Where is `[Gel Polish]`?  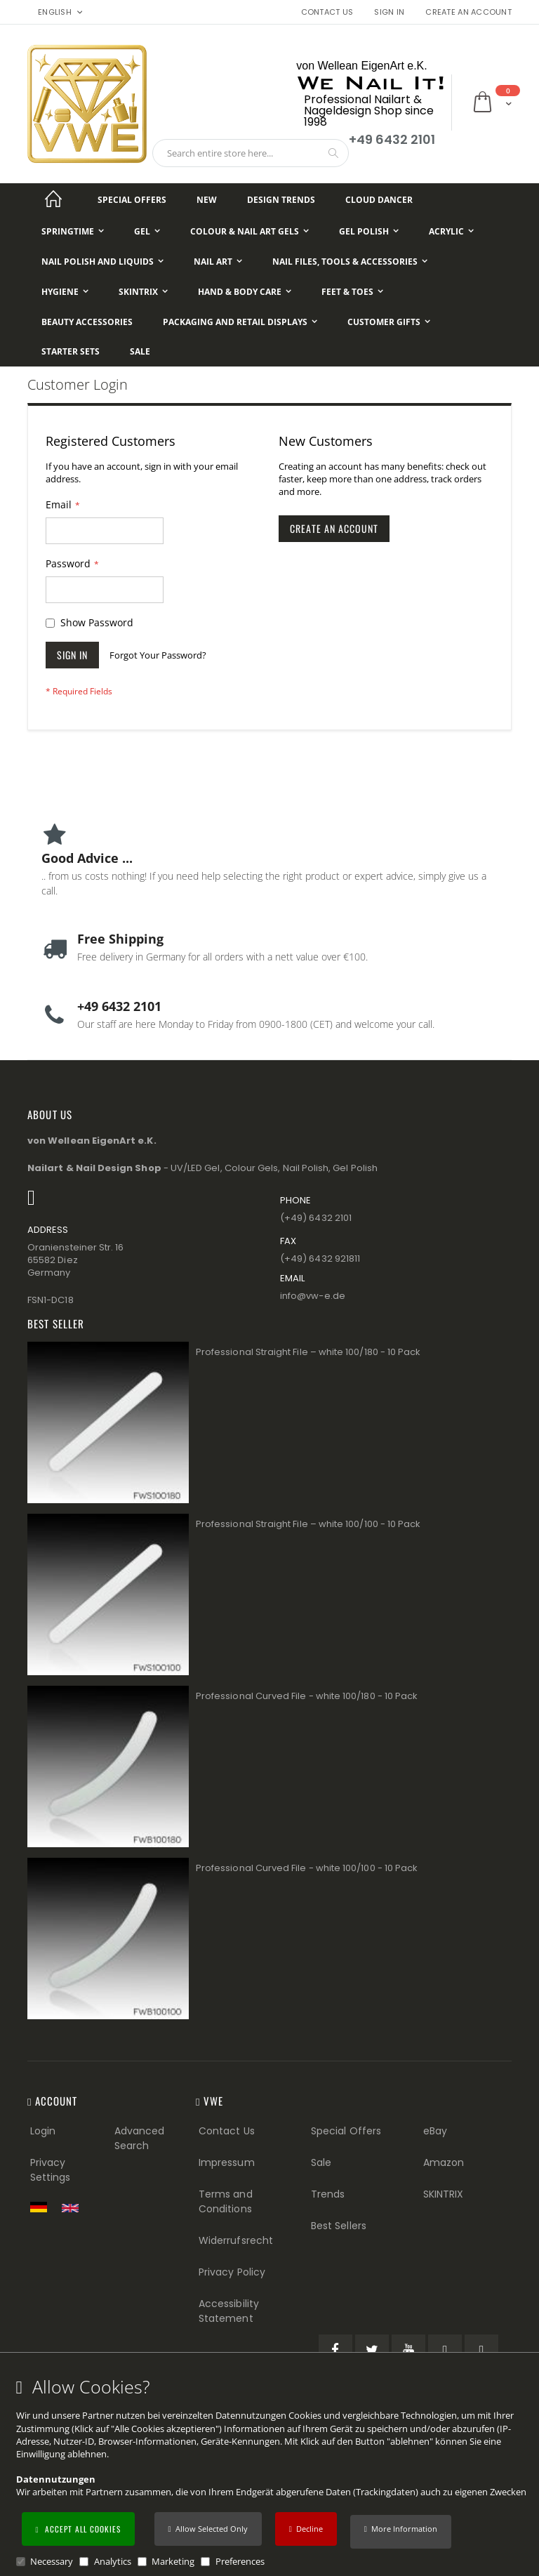
[Gel Polish] is located at coordinates (369, 231).